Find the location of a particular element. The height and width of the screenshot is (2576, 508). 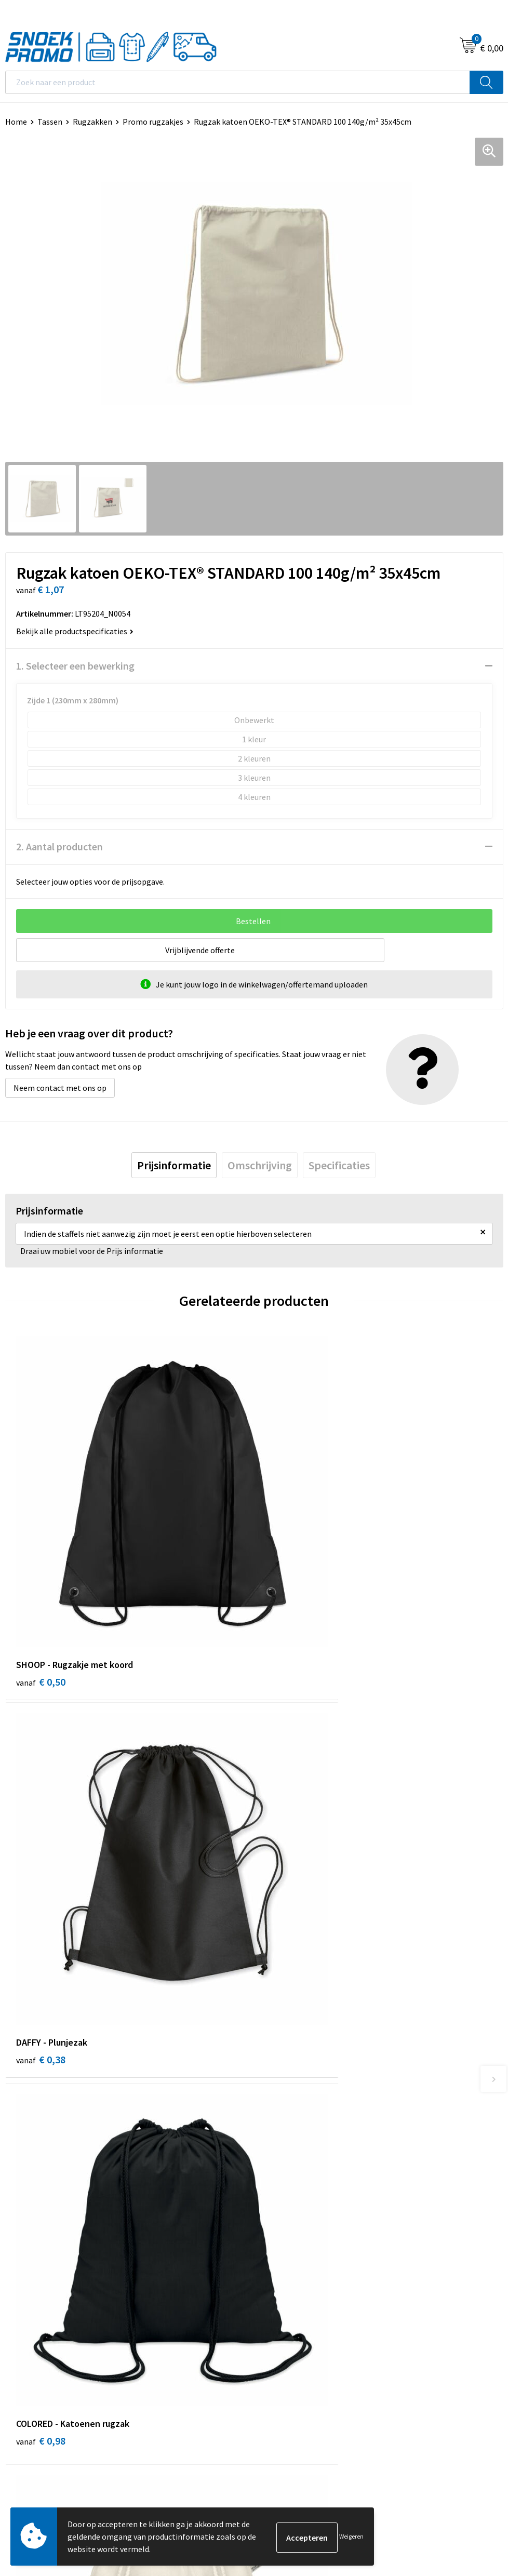

[tab] is located at coordinates (174, 1165).